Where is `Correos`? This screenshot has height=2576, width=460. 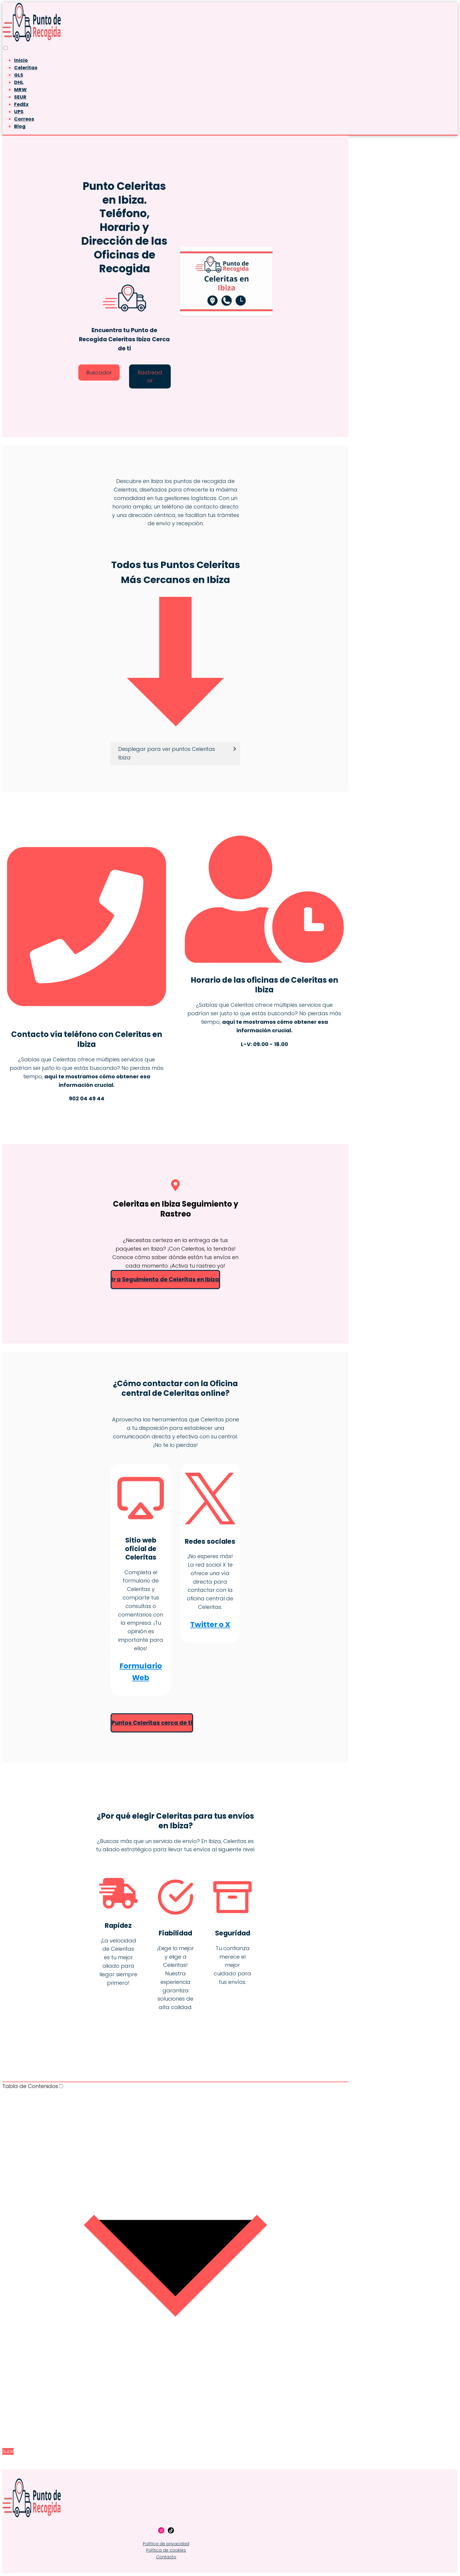
Correos is located at coordinates (24, 119).